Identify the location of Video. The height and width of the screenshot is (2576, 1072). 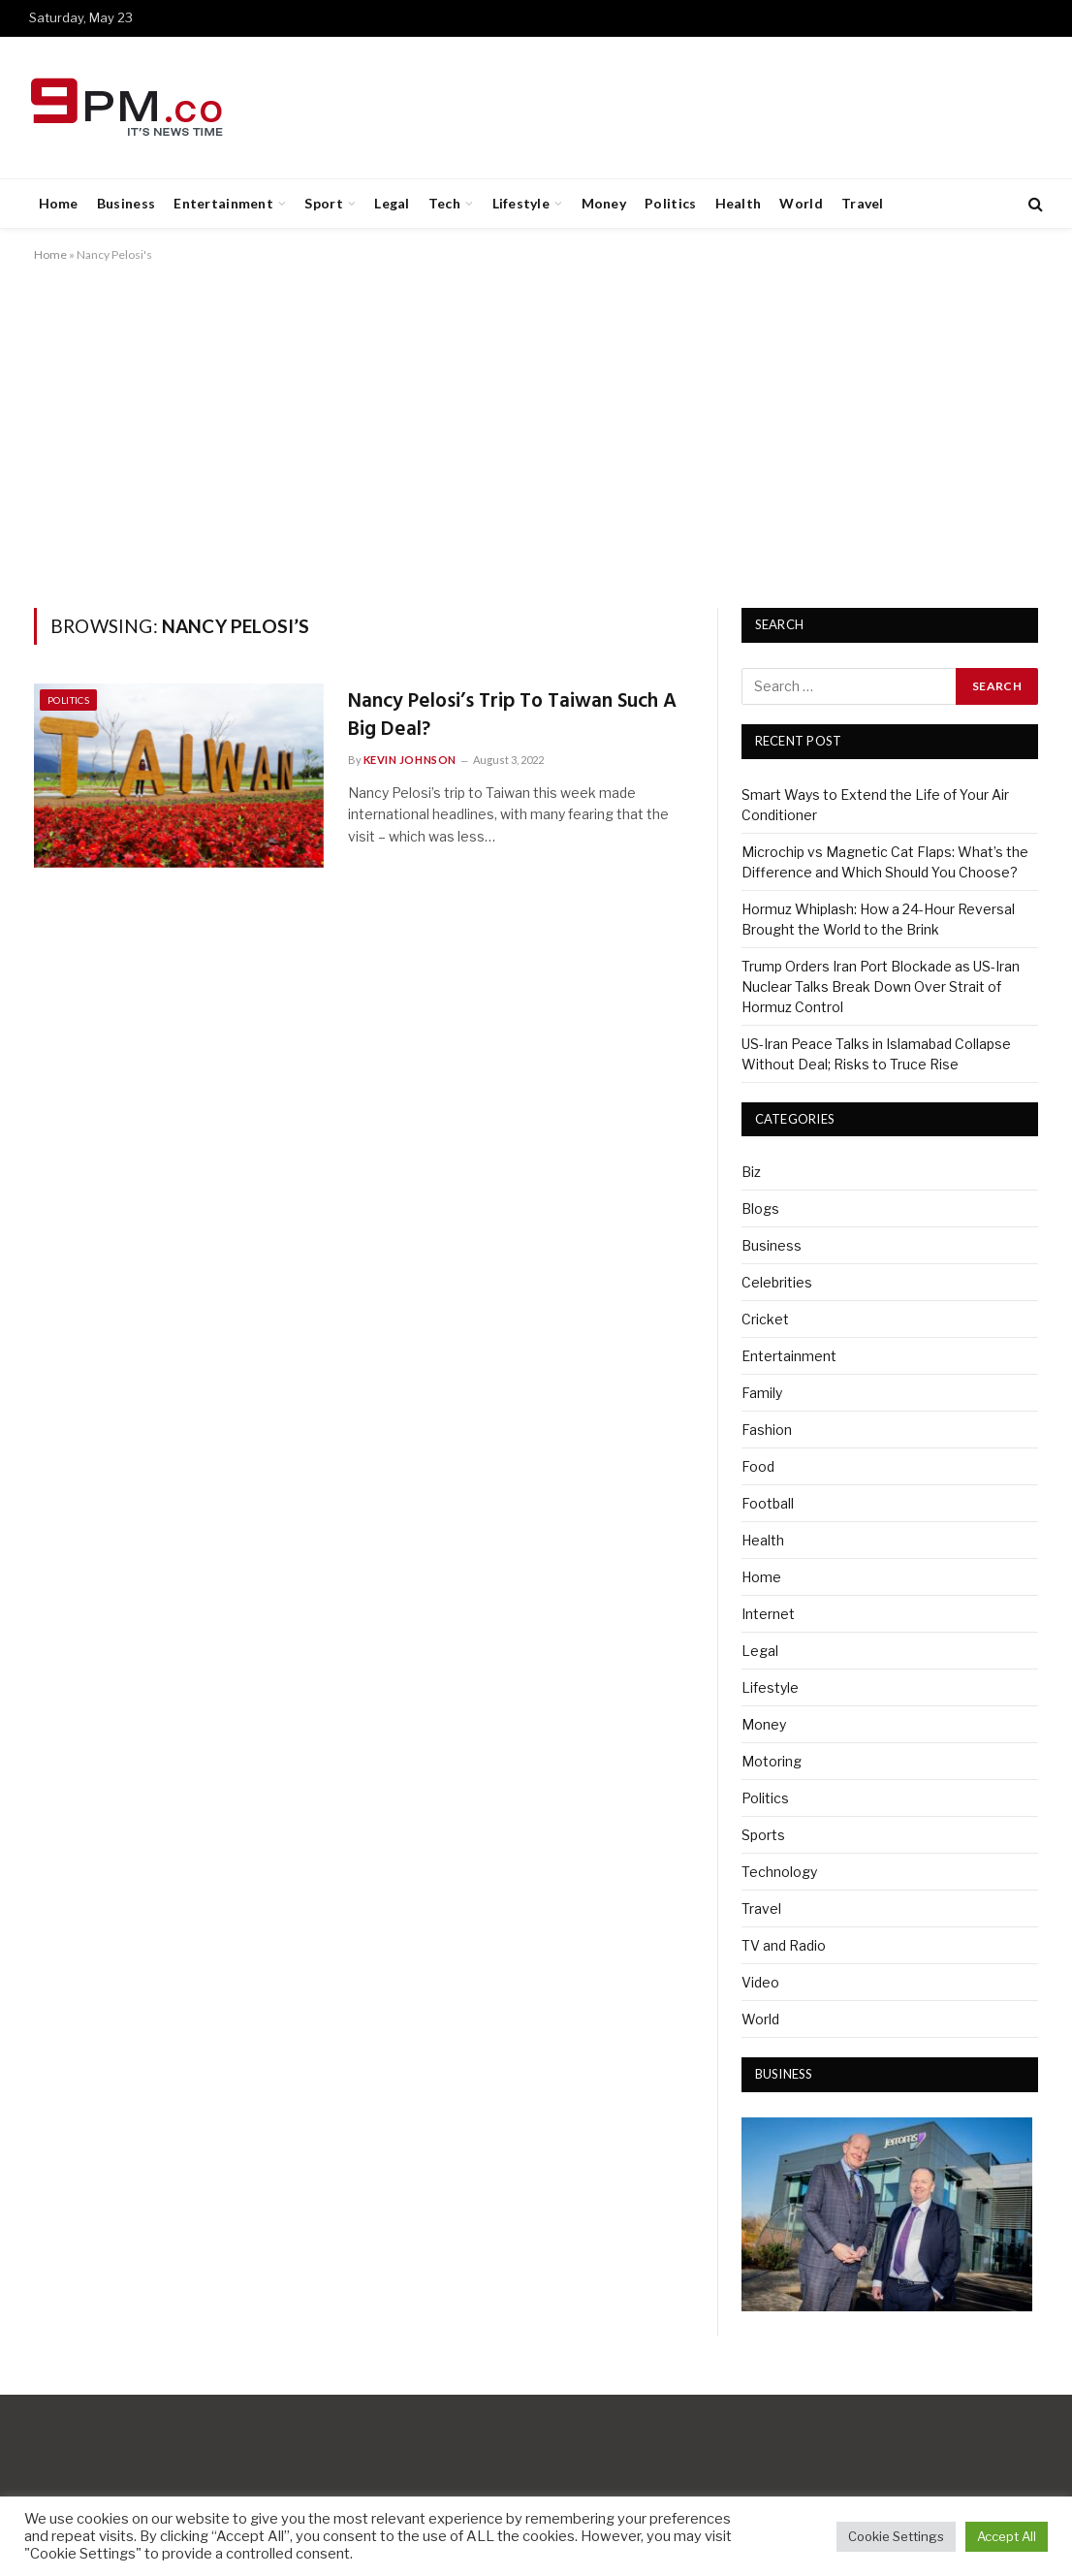
(760, 1982).